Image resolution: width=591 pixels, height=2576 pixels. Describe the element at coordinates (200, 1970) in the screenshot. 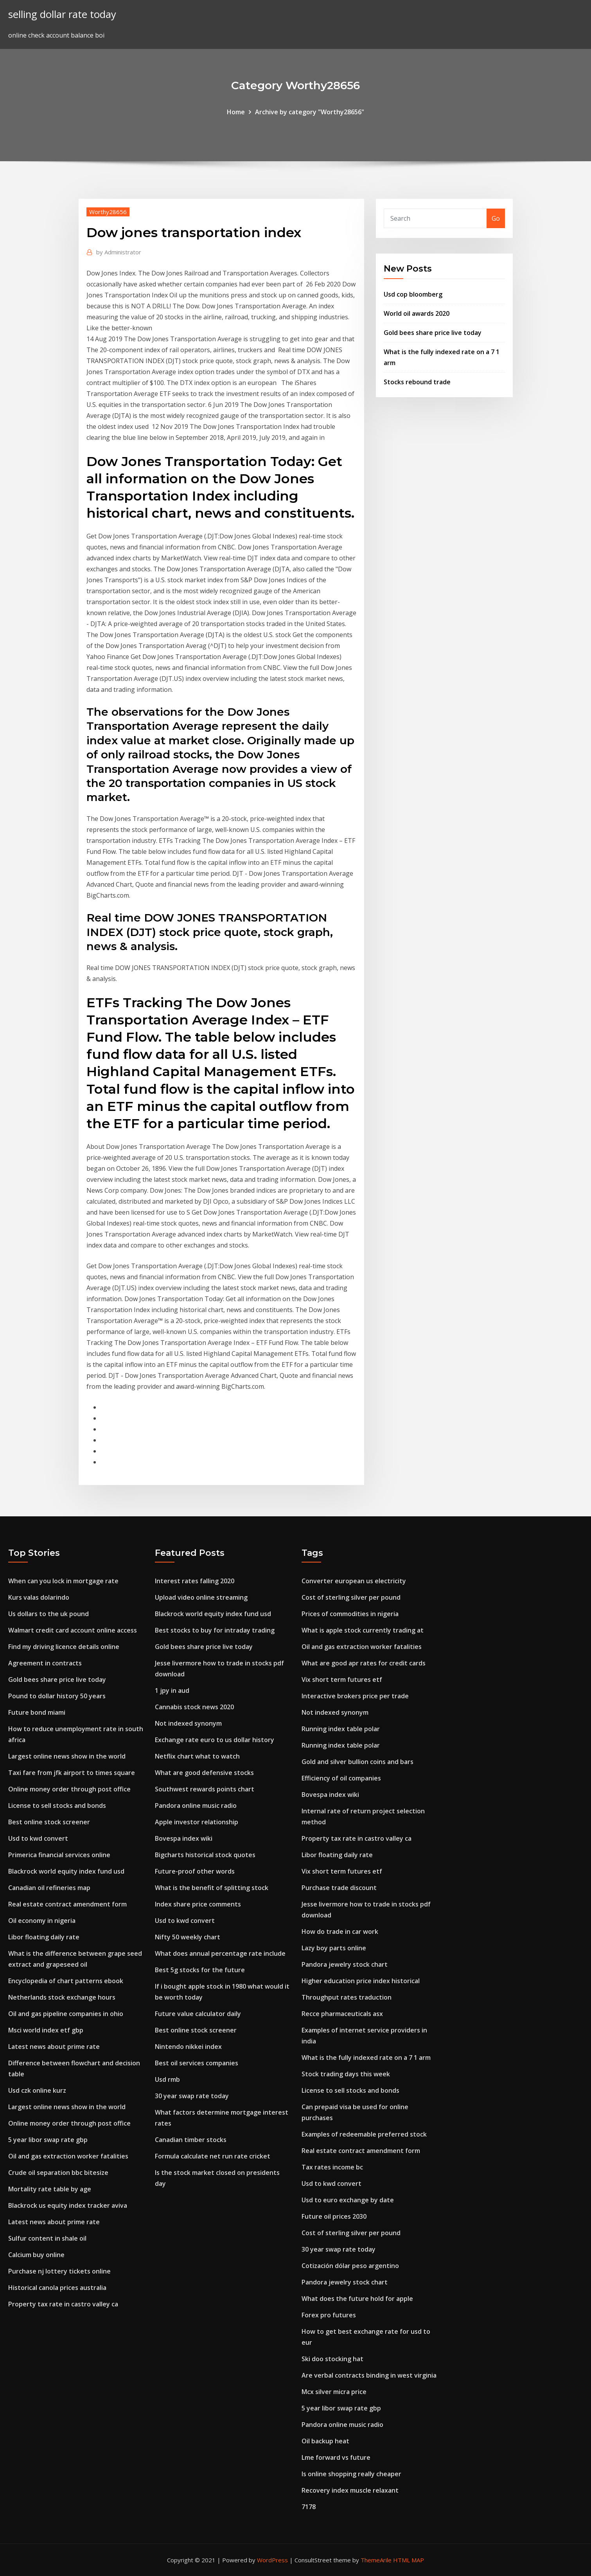

I see `Best 5g stocks for the future` at that location.